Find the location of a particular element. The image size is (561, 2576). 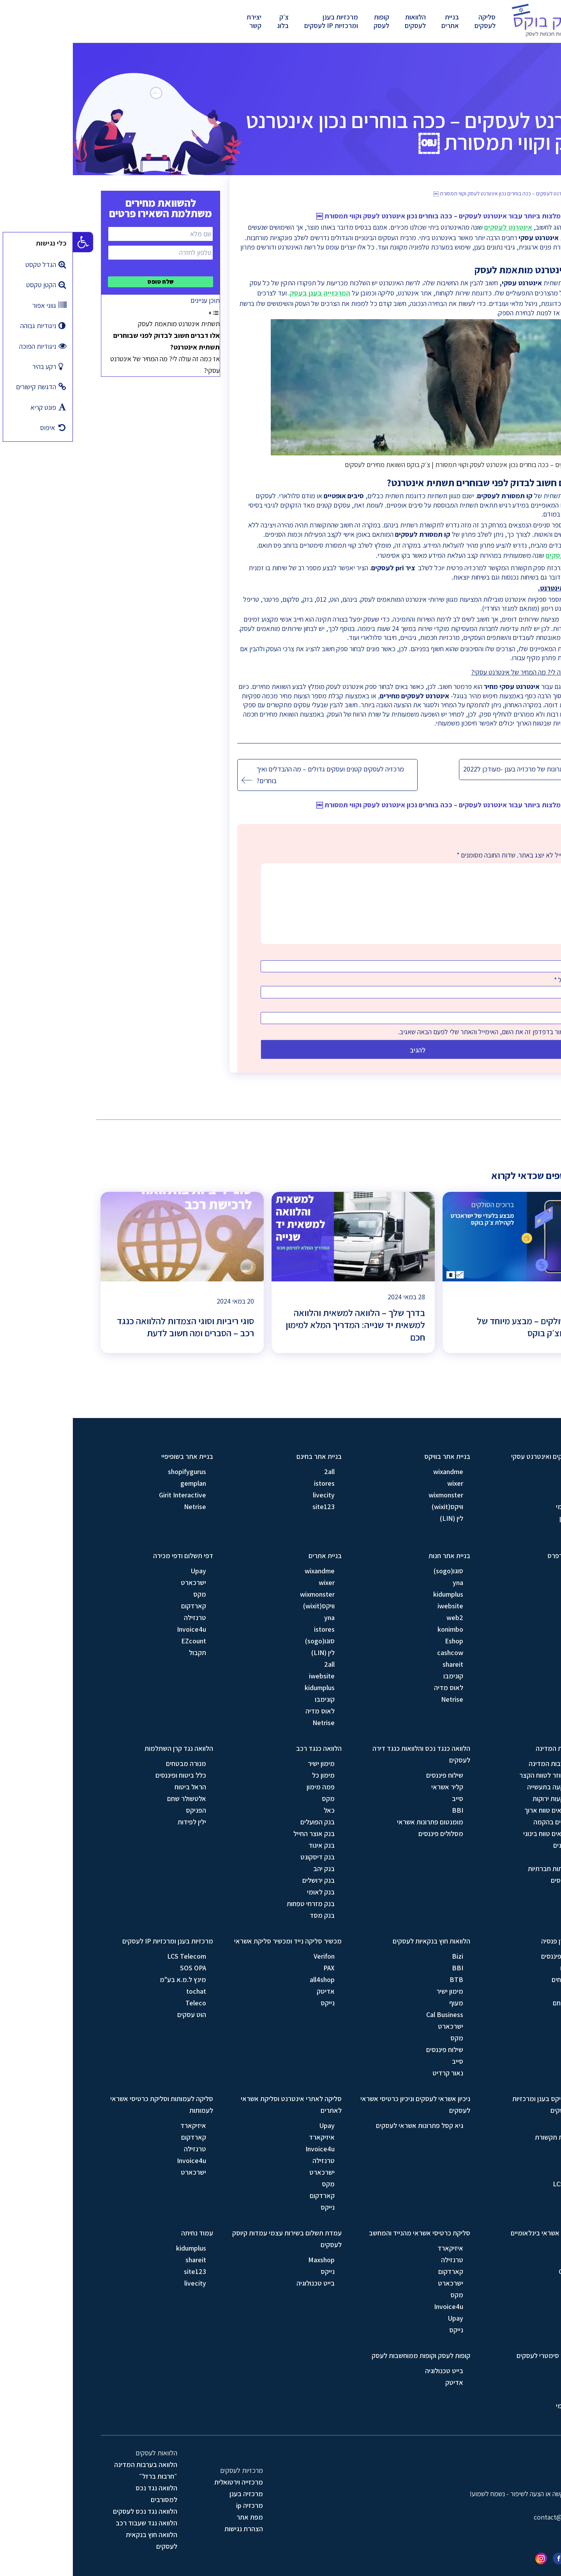

Stripe is located at coordinates (510, 2248).